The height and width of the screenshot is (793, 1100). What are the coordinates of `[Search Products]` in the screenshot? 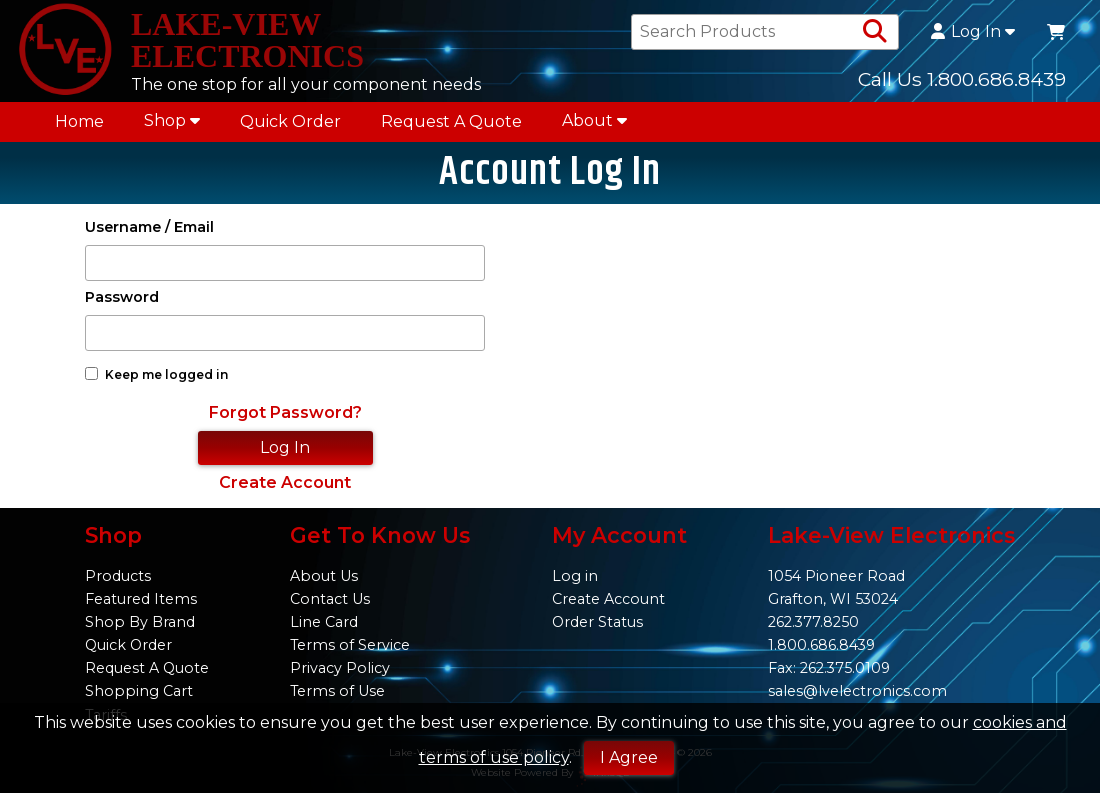 It's located at (875, 32).